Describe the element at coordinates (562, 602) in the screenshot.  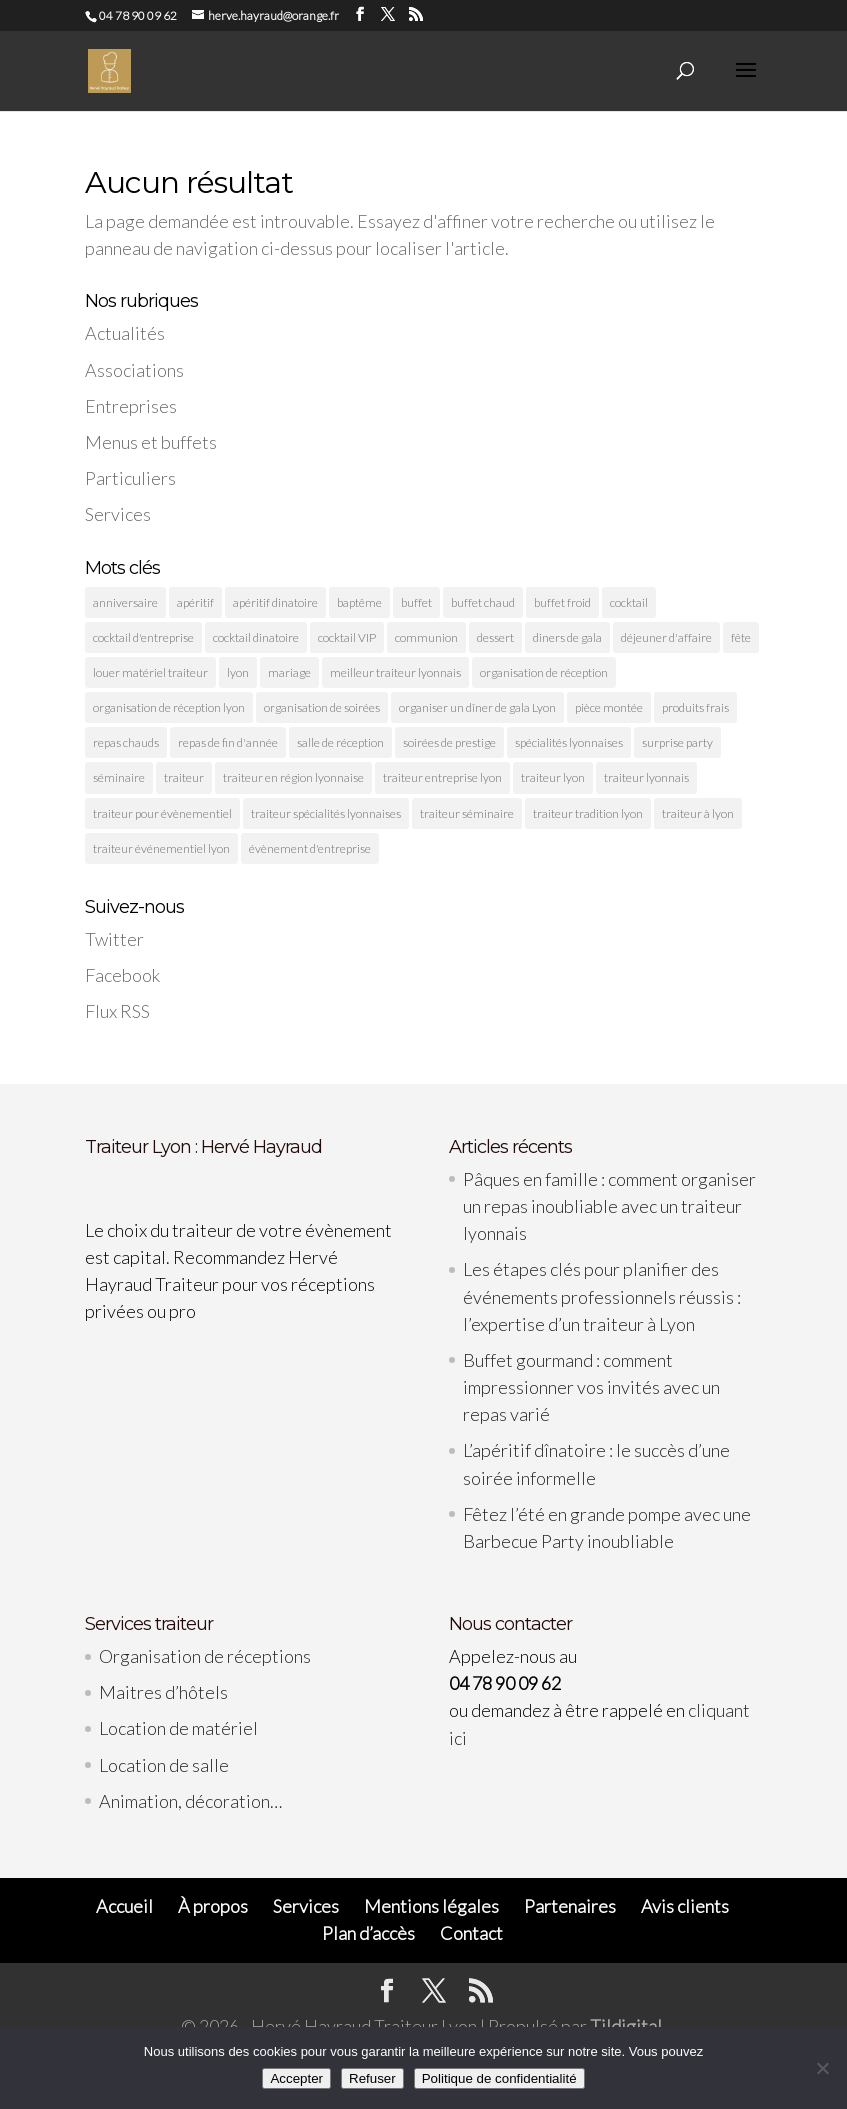
I see `buffet froid [buffet froid (6 éléments)]` at that location.